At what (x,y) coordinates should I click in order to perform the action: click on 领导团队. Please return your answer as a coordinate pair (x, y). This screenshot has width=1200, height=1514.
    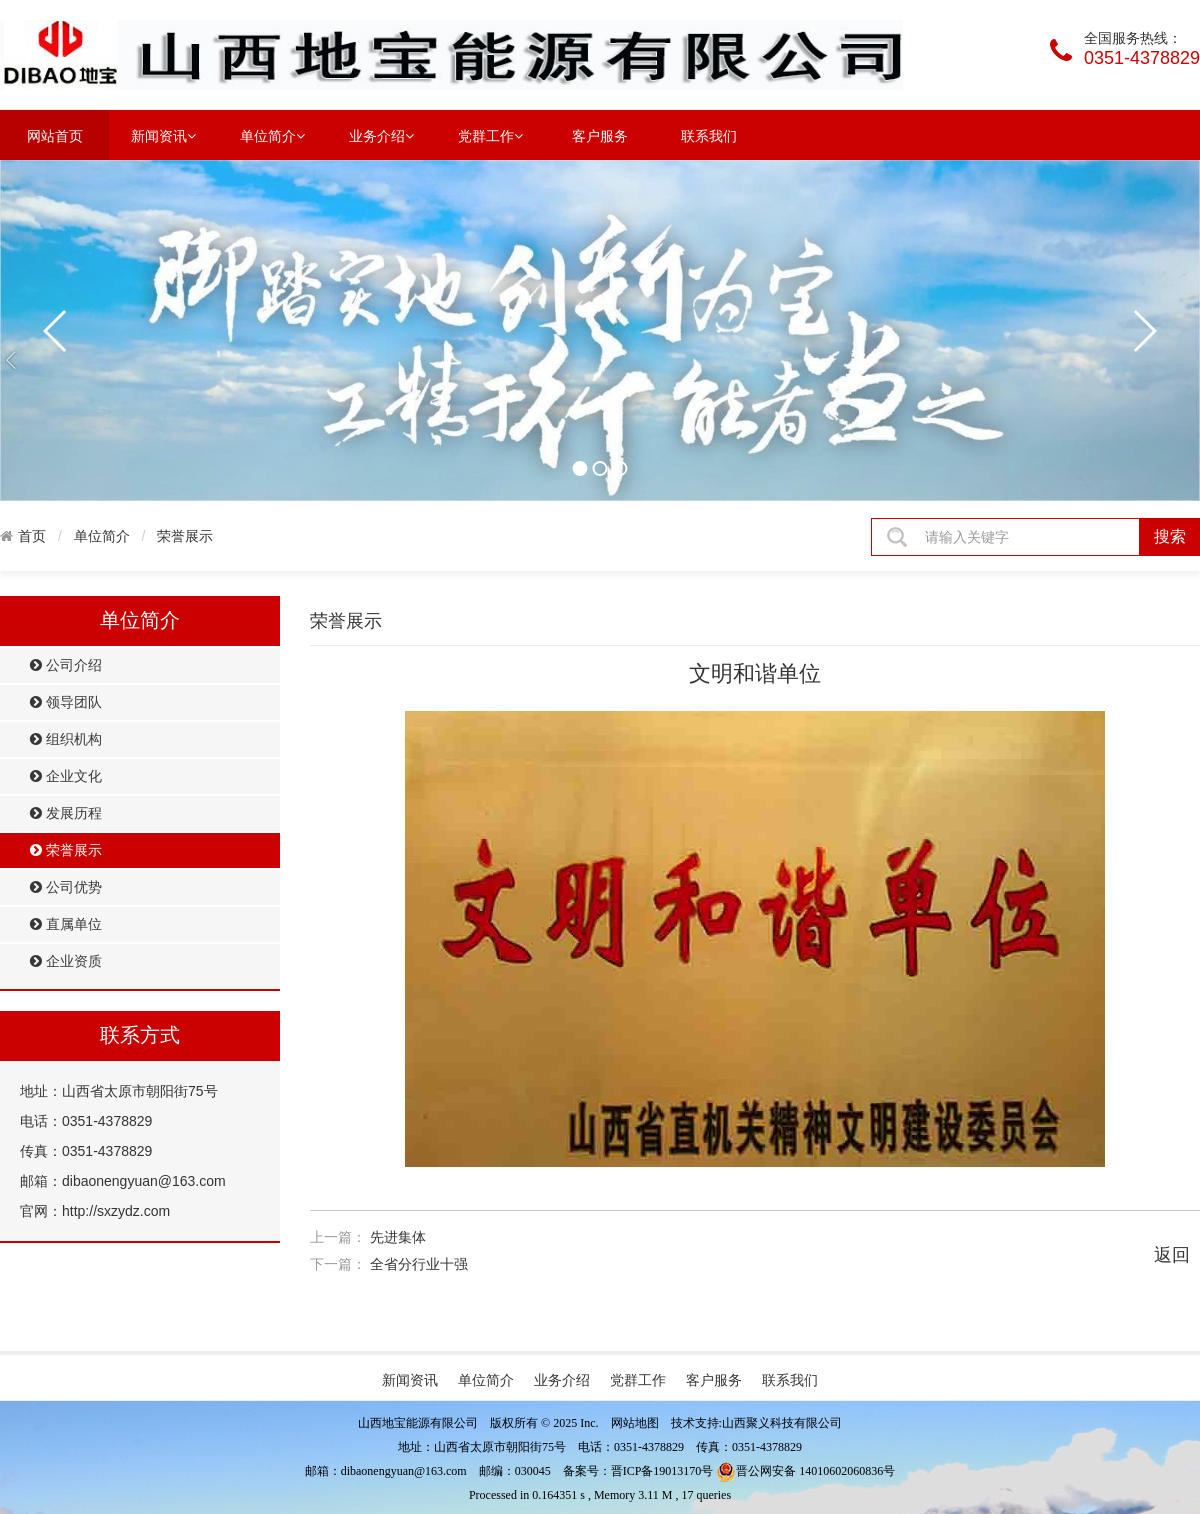
    Looking at the image, I should click on (66, 702).